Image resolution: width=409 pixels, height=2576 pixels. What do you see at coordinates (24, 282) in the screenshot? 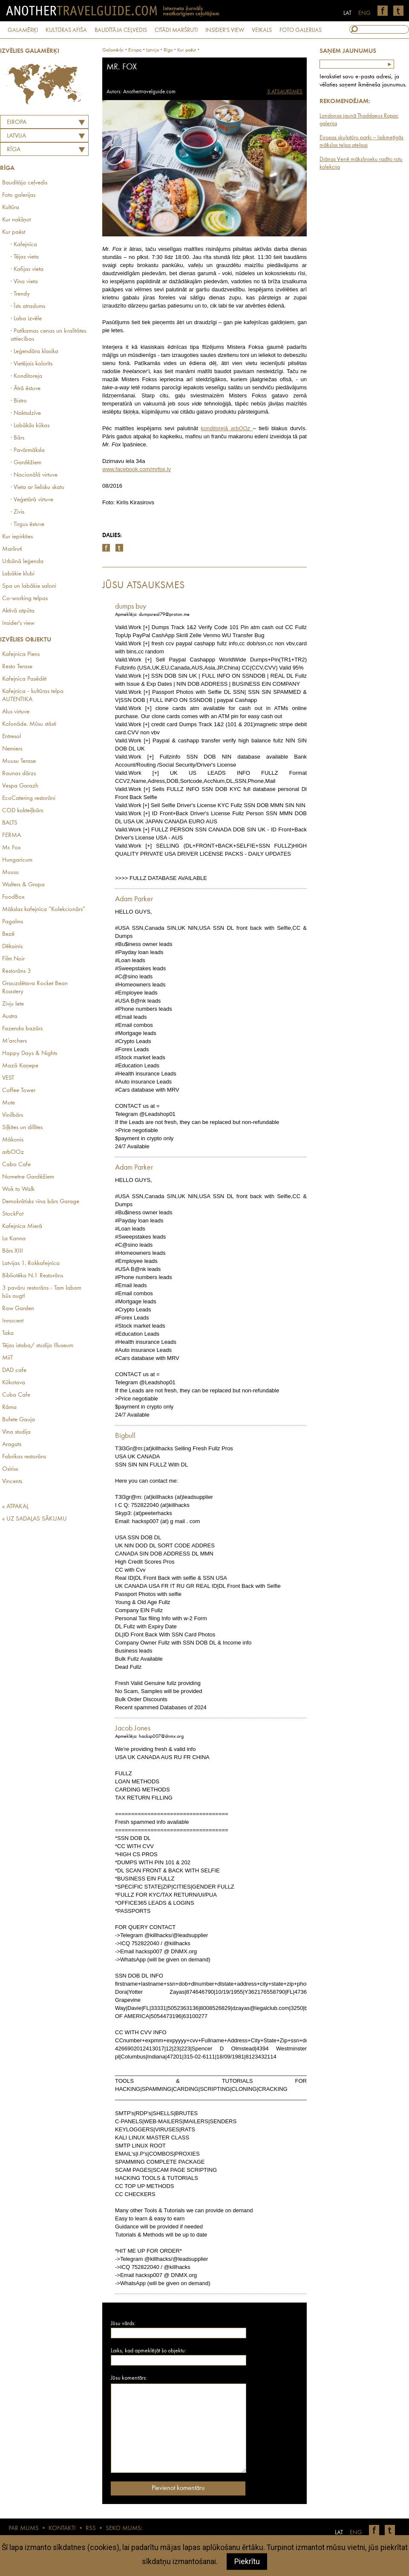
I see `· Vīna vieta` at bounding box center [24, 282].